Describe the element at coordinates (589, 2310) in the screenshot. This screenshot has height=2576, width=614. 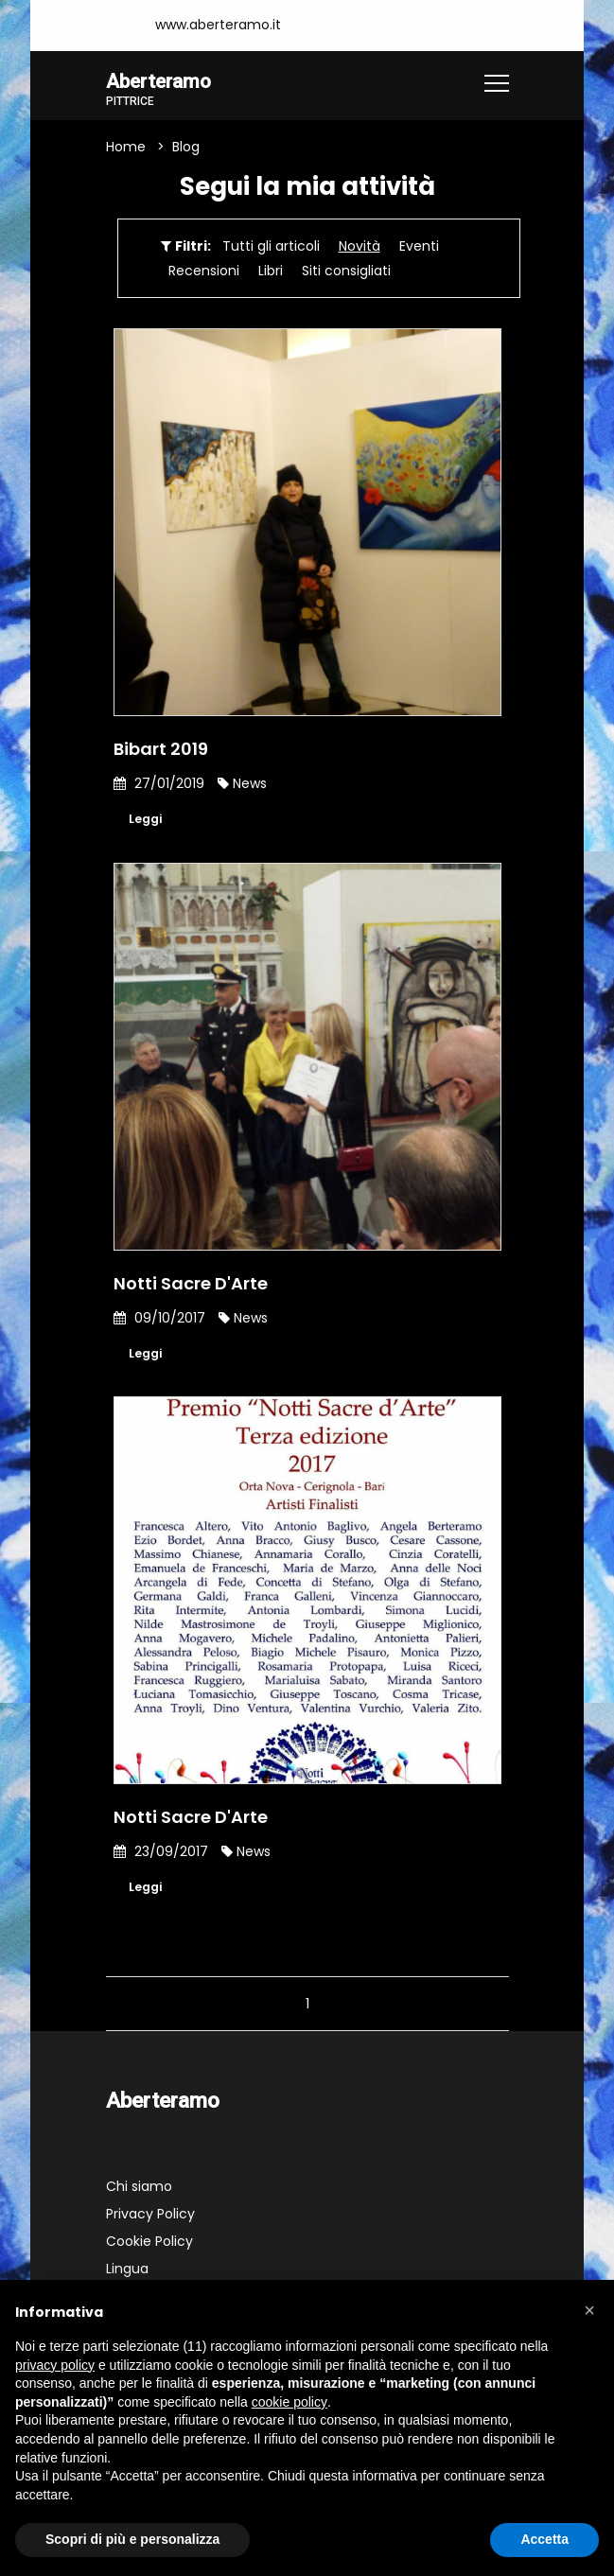
I see `[button]` at that location.